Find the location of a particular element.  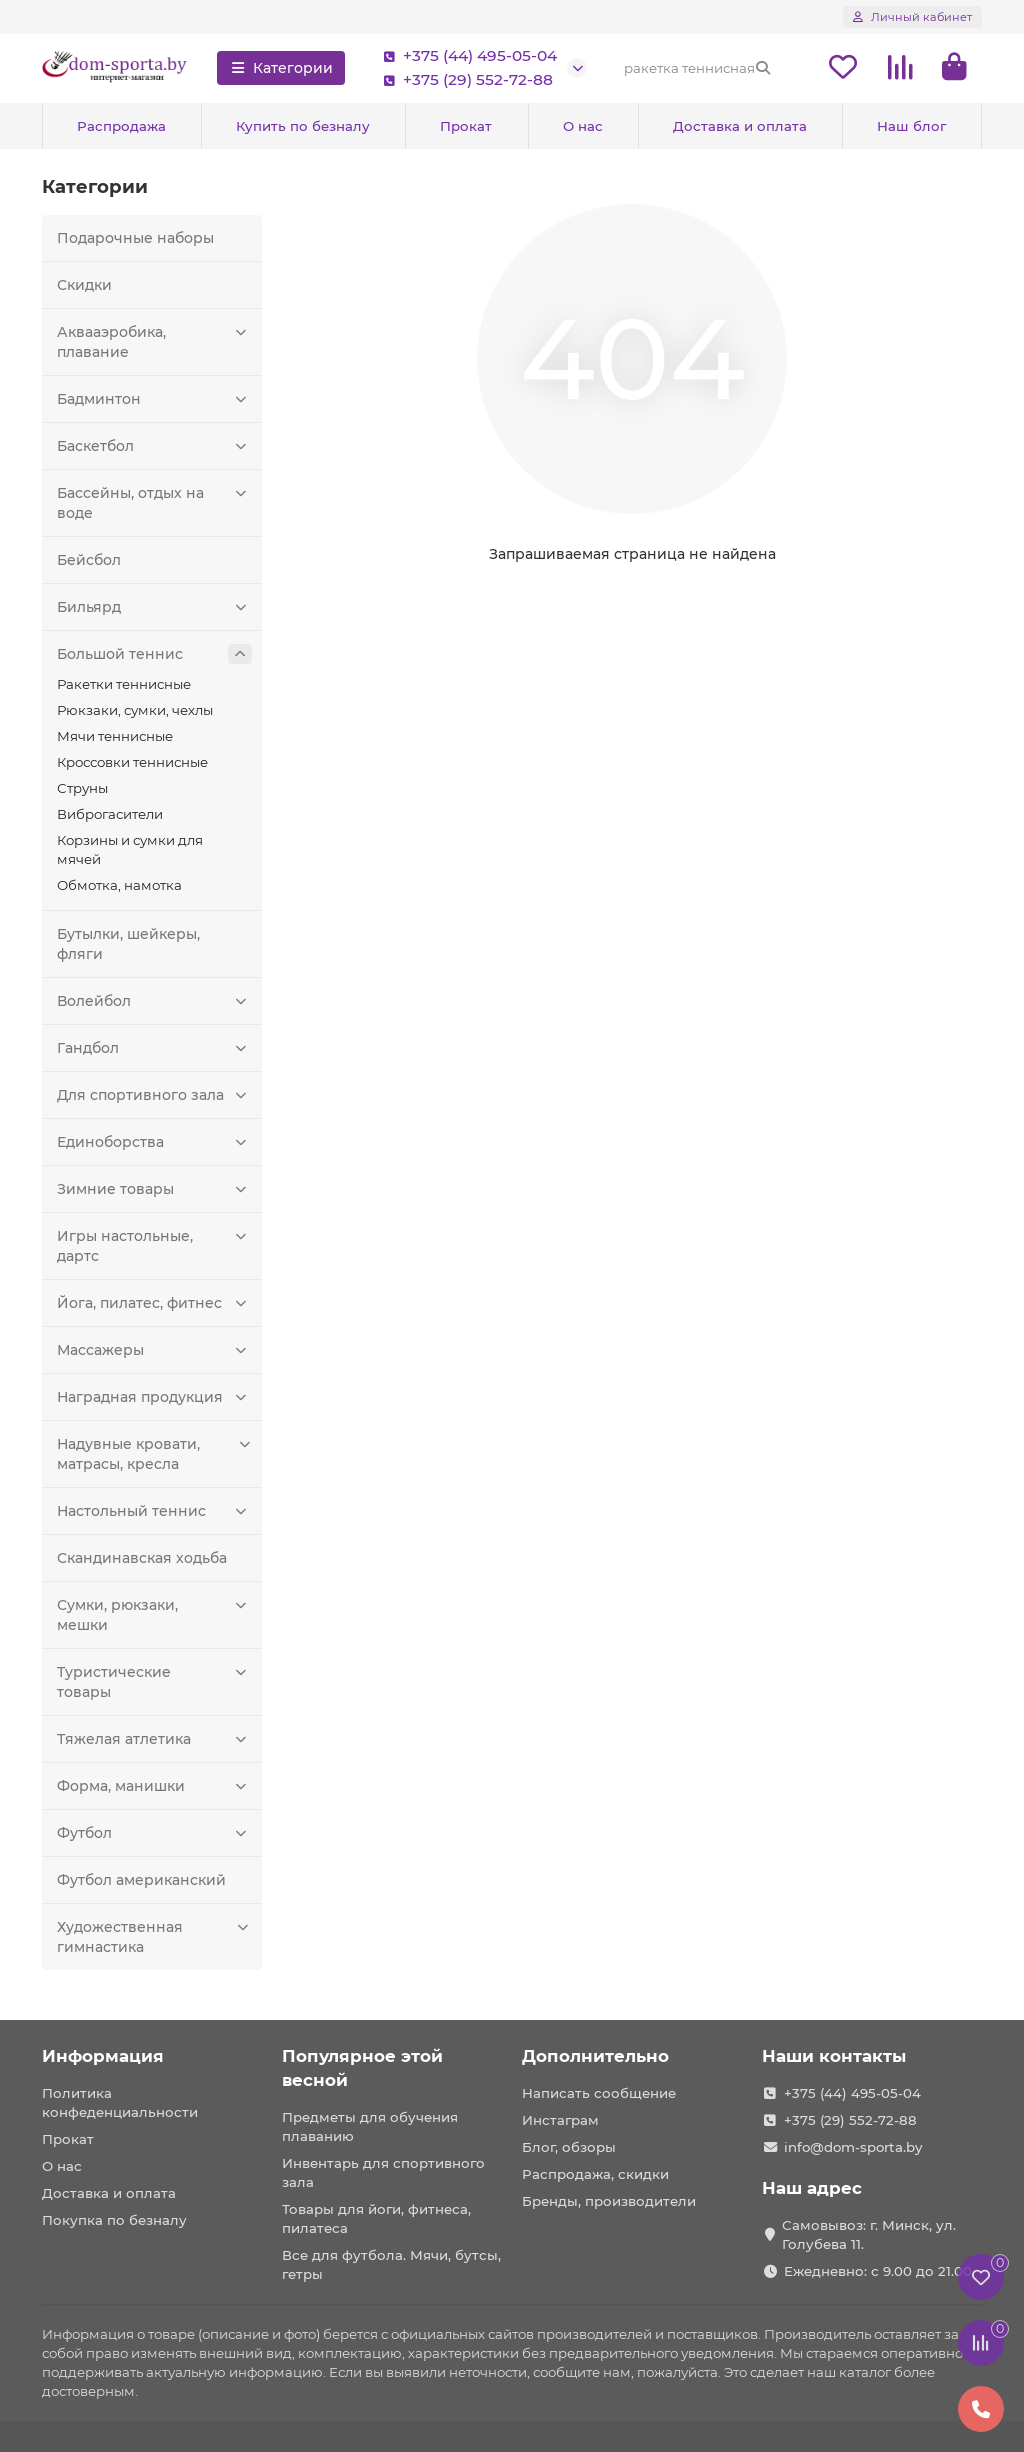

Скандинавская ходьба is located at coordinates (142, 1558).